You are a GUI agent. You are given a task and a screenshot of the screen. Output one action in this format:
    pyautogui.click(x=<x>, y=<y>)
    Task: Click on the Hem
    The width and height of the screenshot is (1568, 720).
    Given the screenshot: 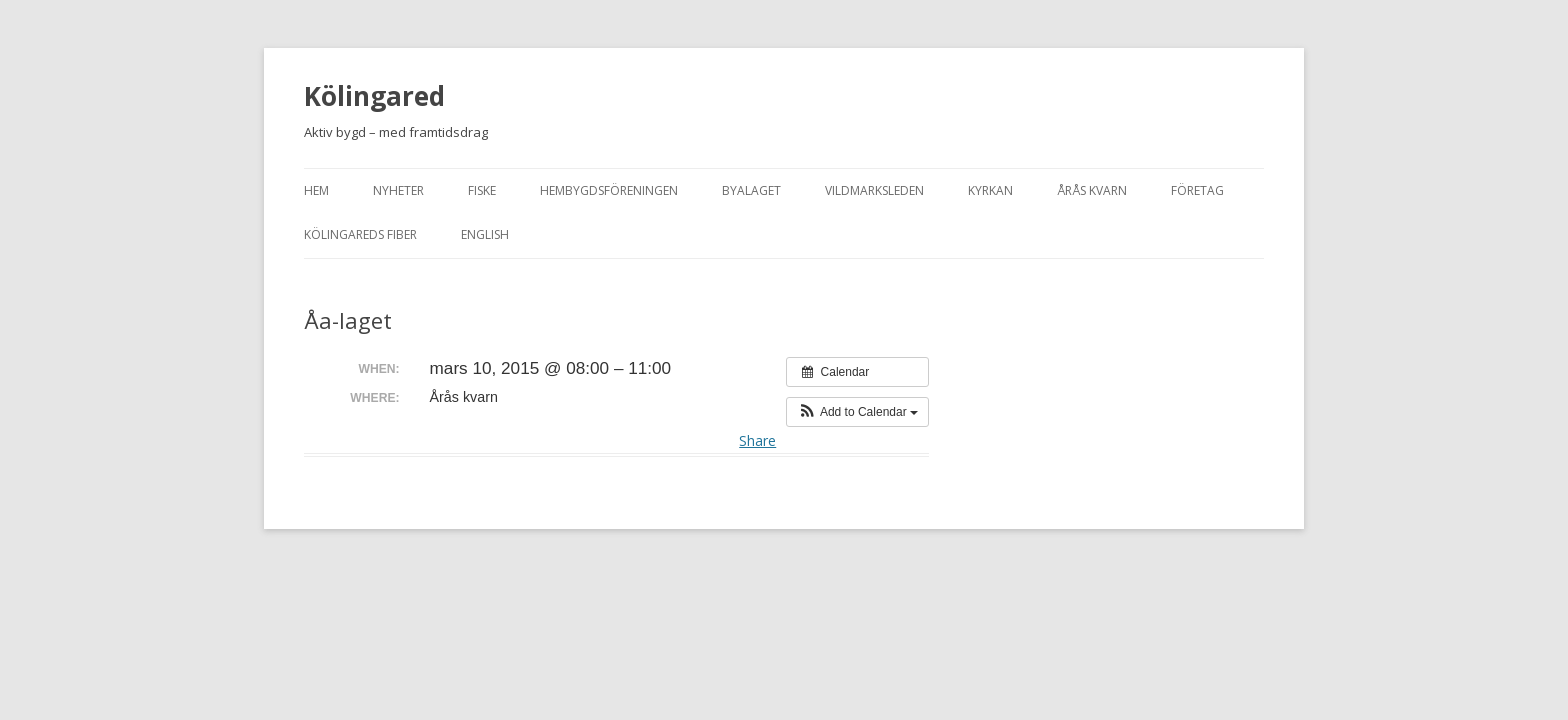 What is the action you would take?
    pyautogui.click(x=316, y=190)
    